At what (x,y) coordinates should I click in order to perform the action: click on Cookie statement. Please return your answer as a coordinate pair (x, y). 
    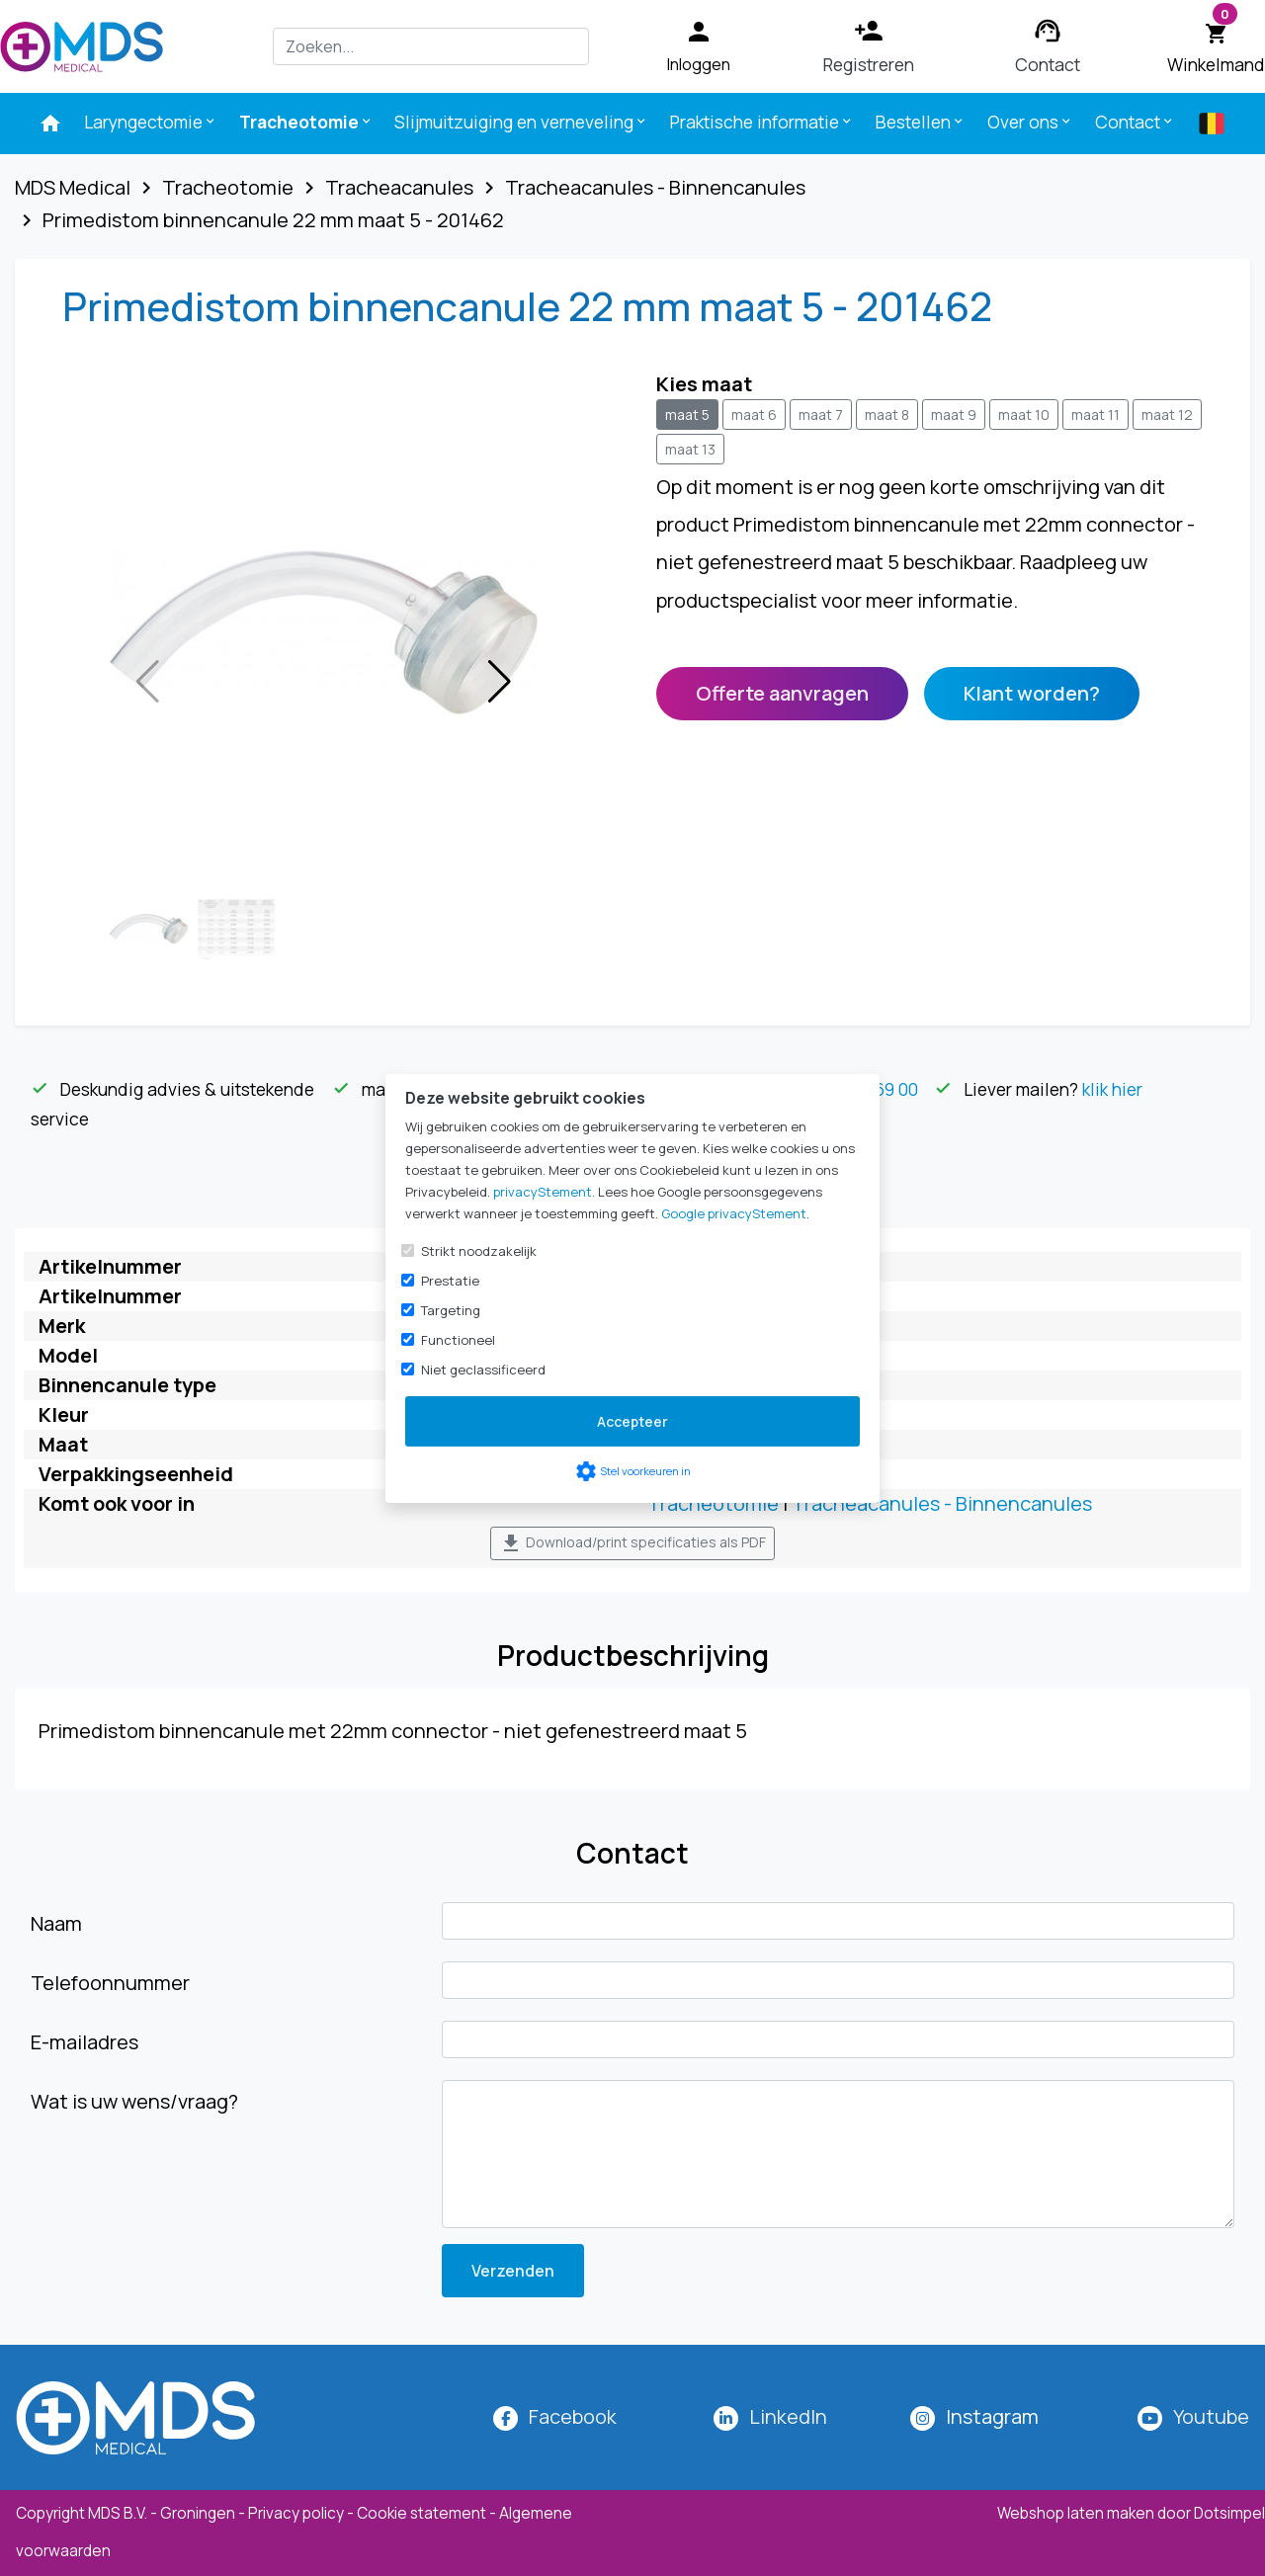
    Looking at the image, I should click on (421, 2513).